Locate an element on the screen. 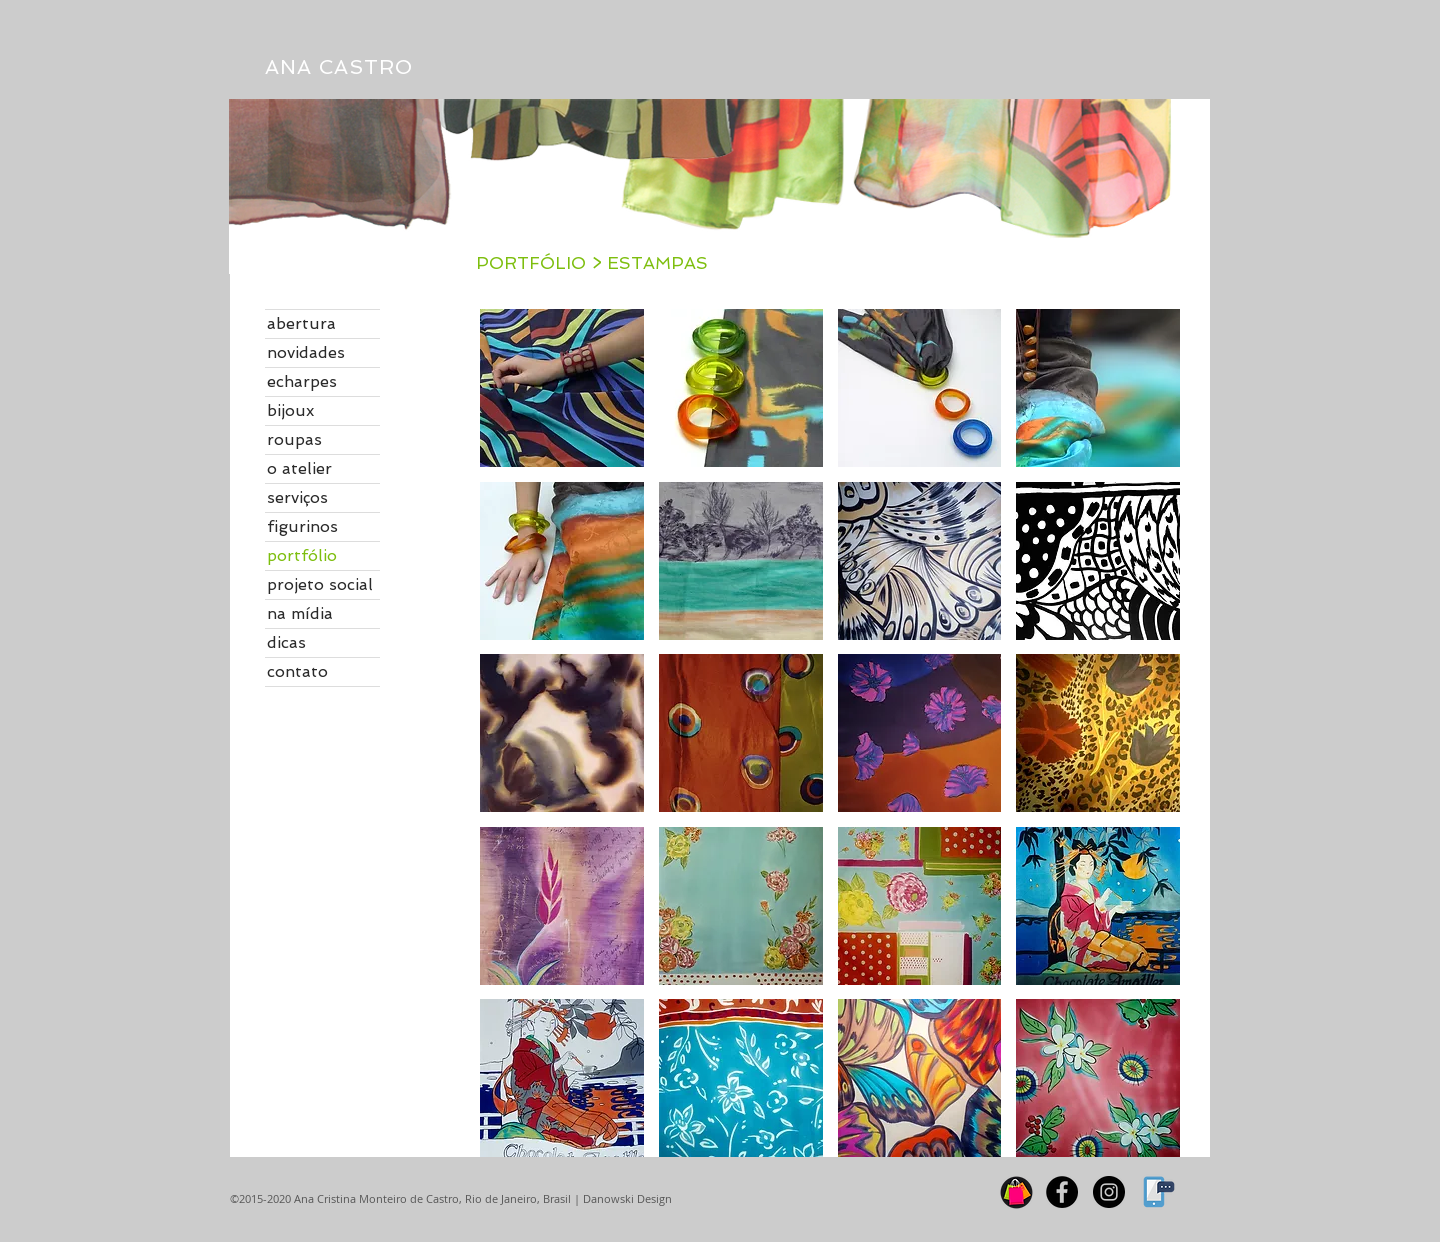 The height and width of the screenshot is (1242, 1440). [Facebook] is located at coordinates (1062, 1192).